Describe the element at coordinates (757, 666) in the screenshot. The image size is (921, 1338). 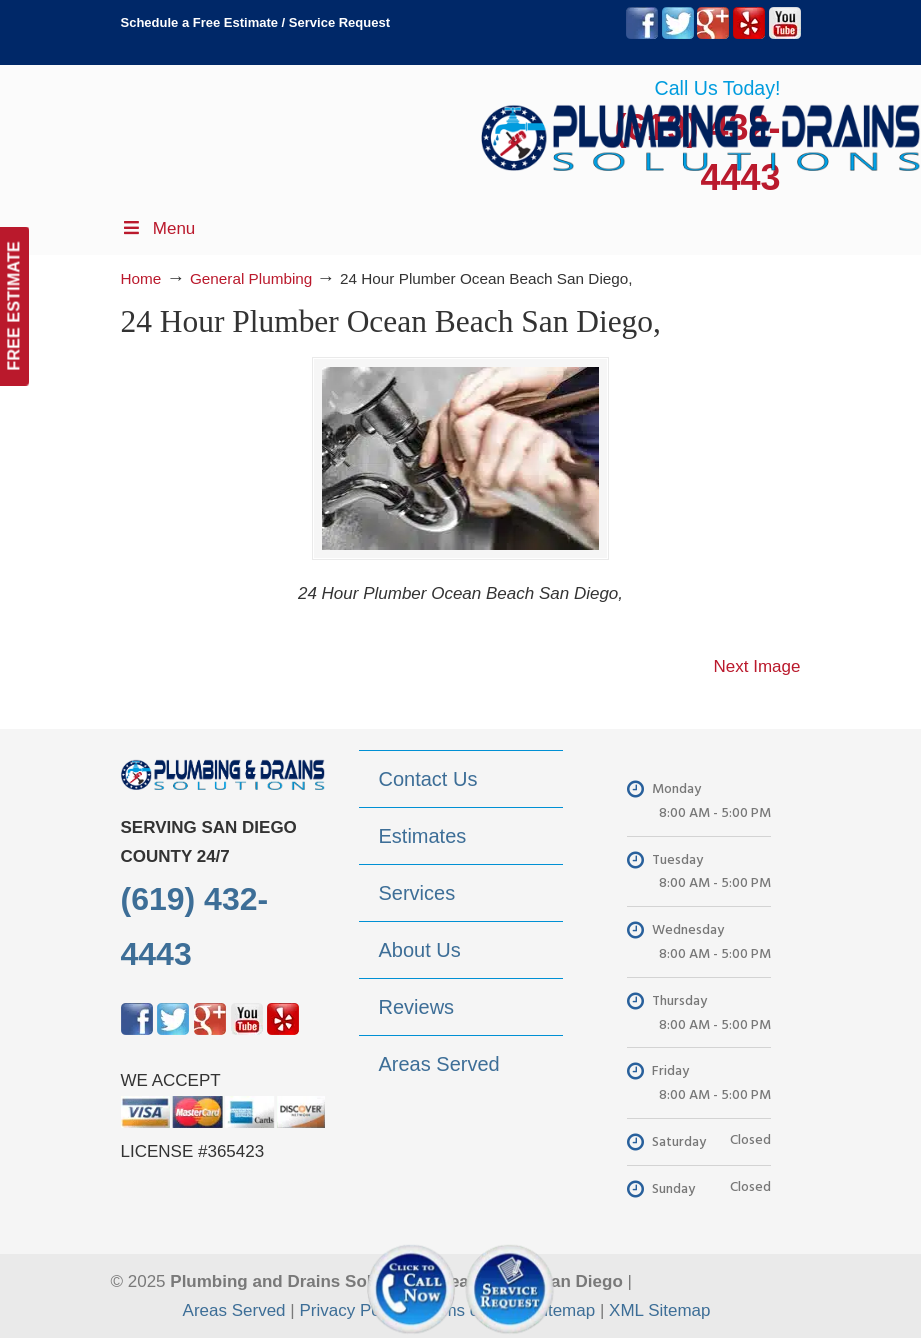
I see `Next Image` at that location.